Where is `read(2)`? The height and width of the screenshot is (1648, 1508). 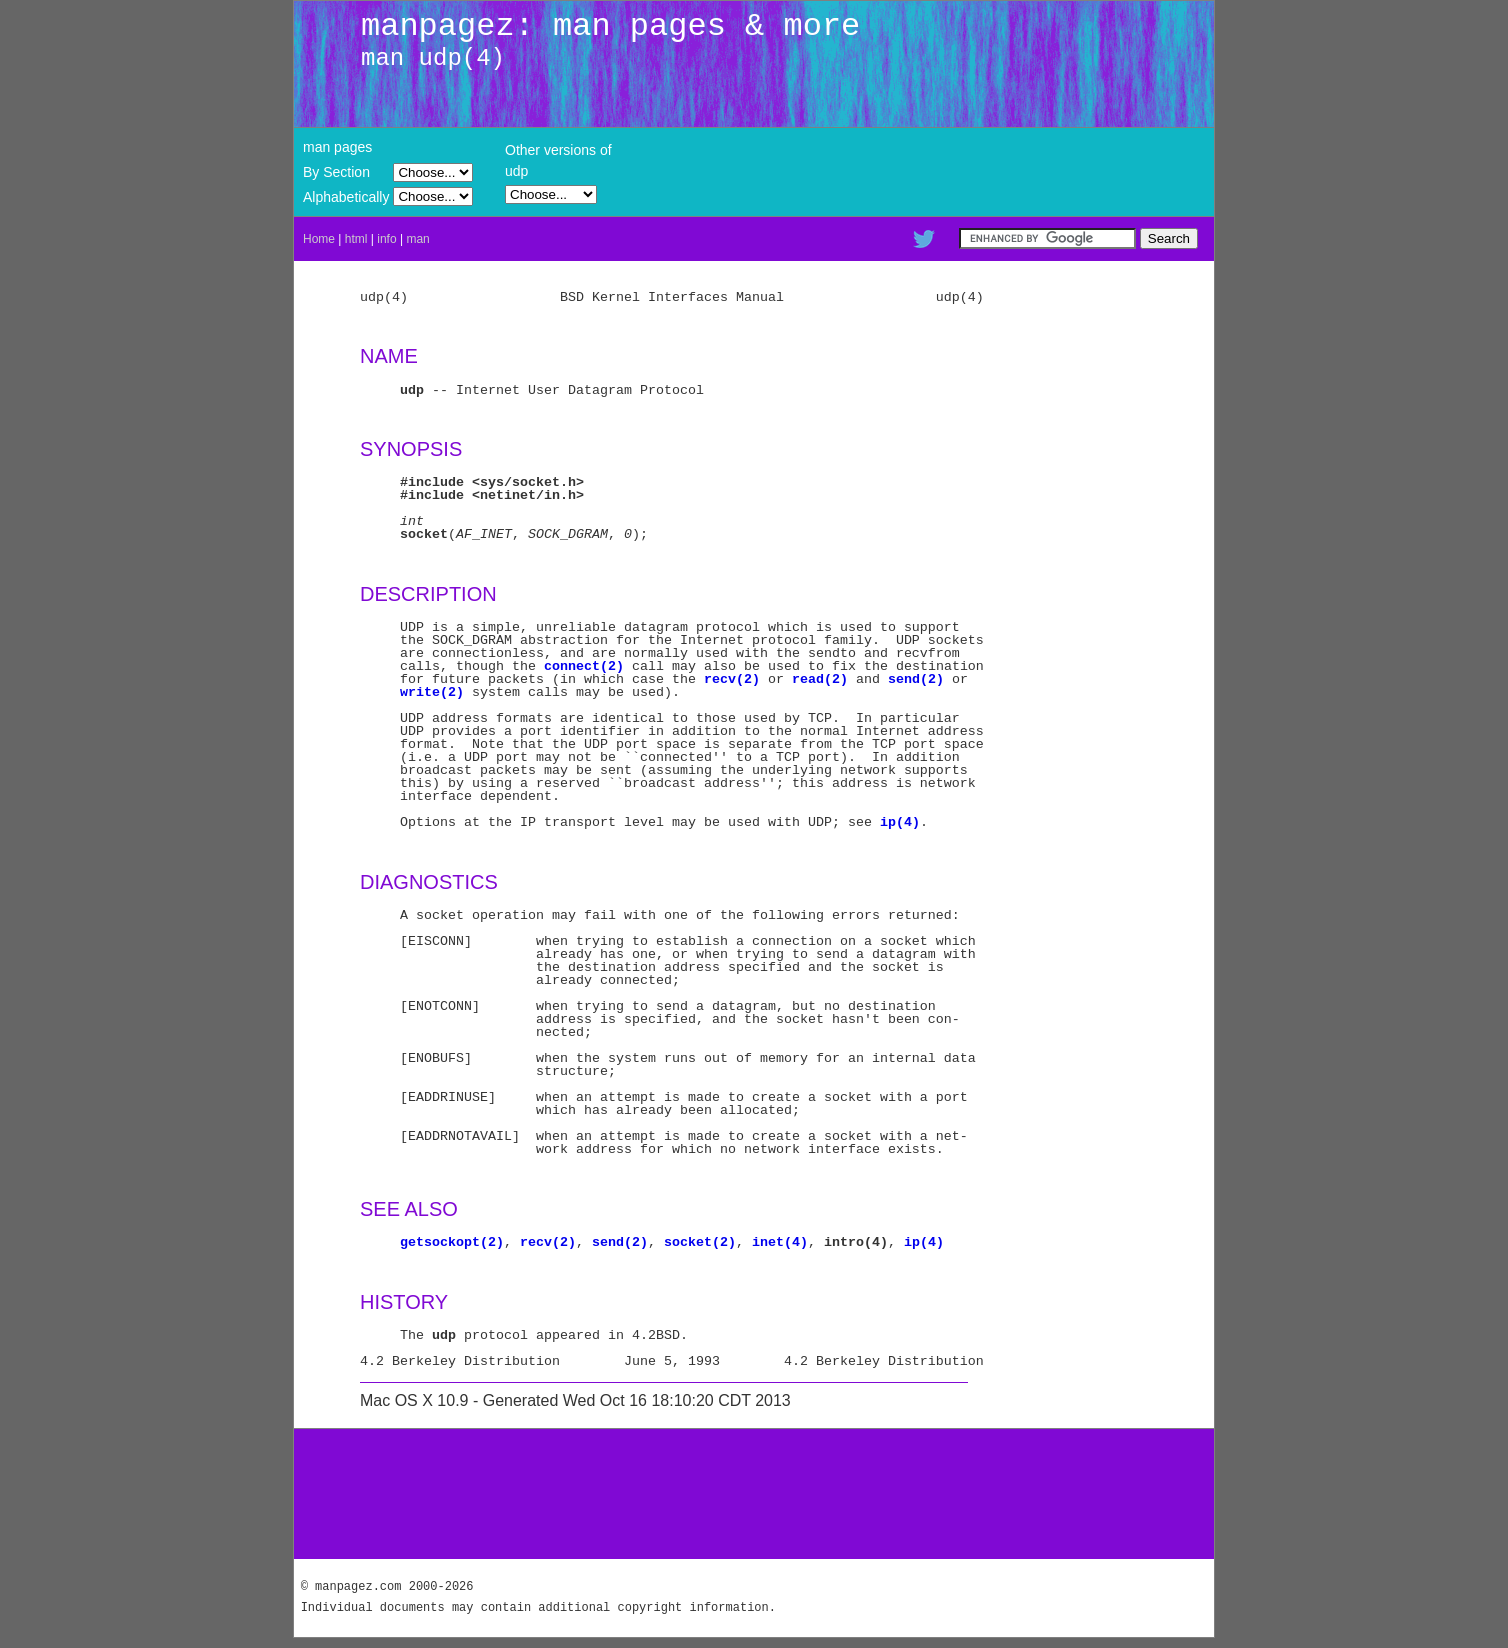
read(2) is located at coordinates (820, 679).